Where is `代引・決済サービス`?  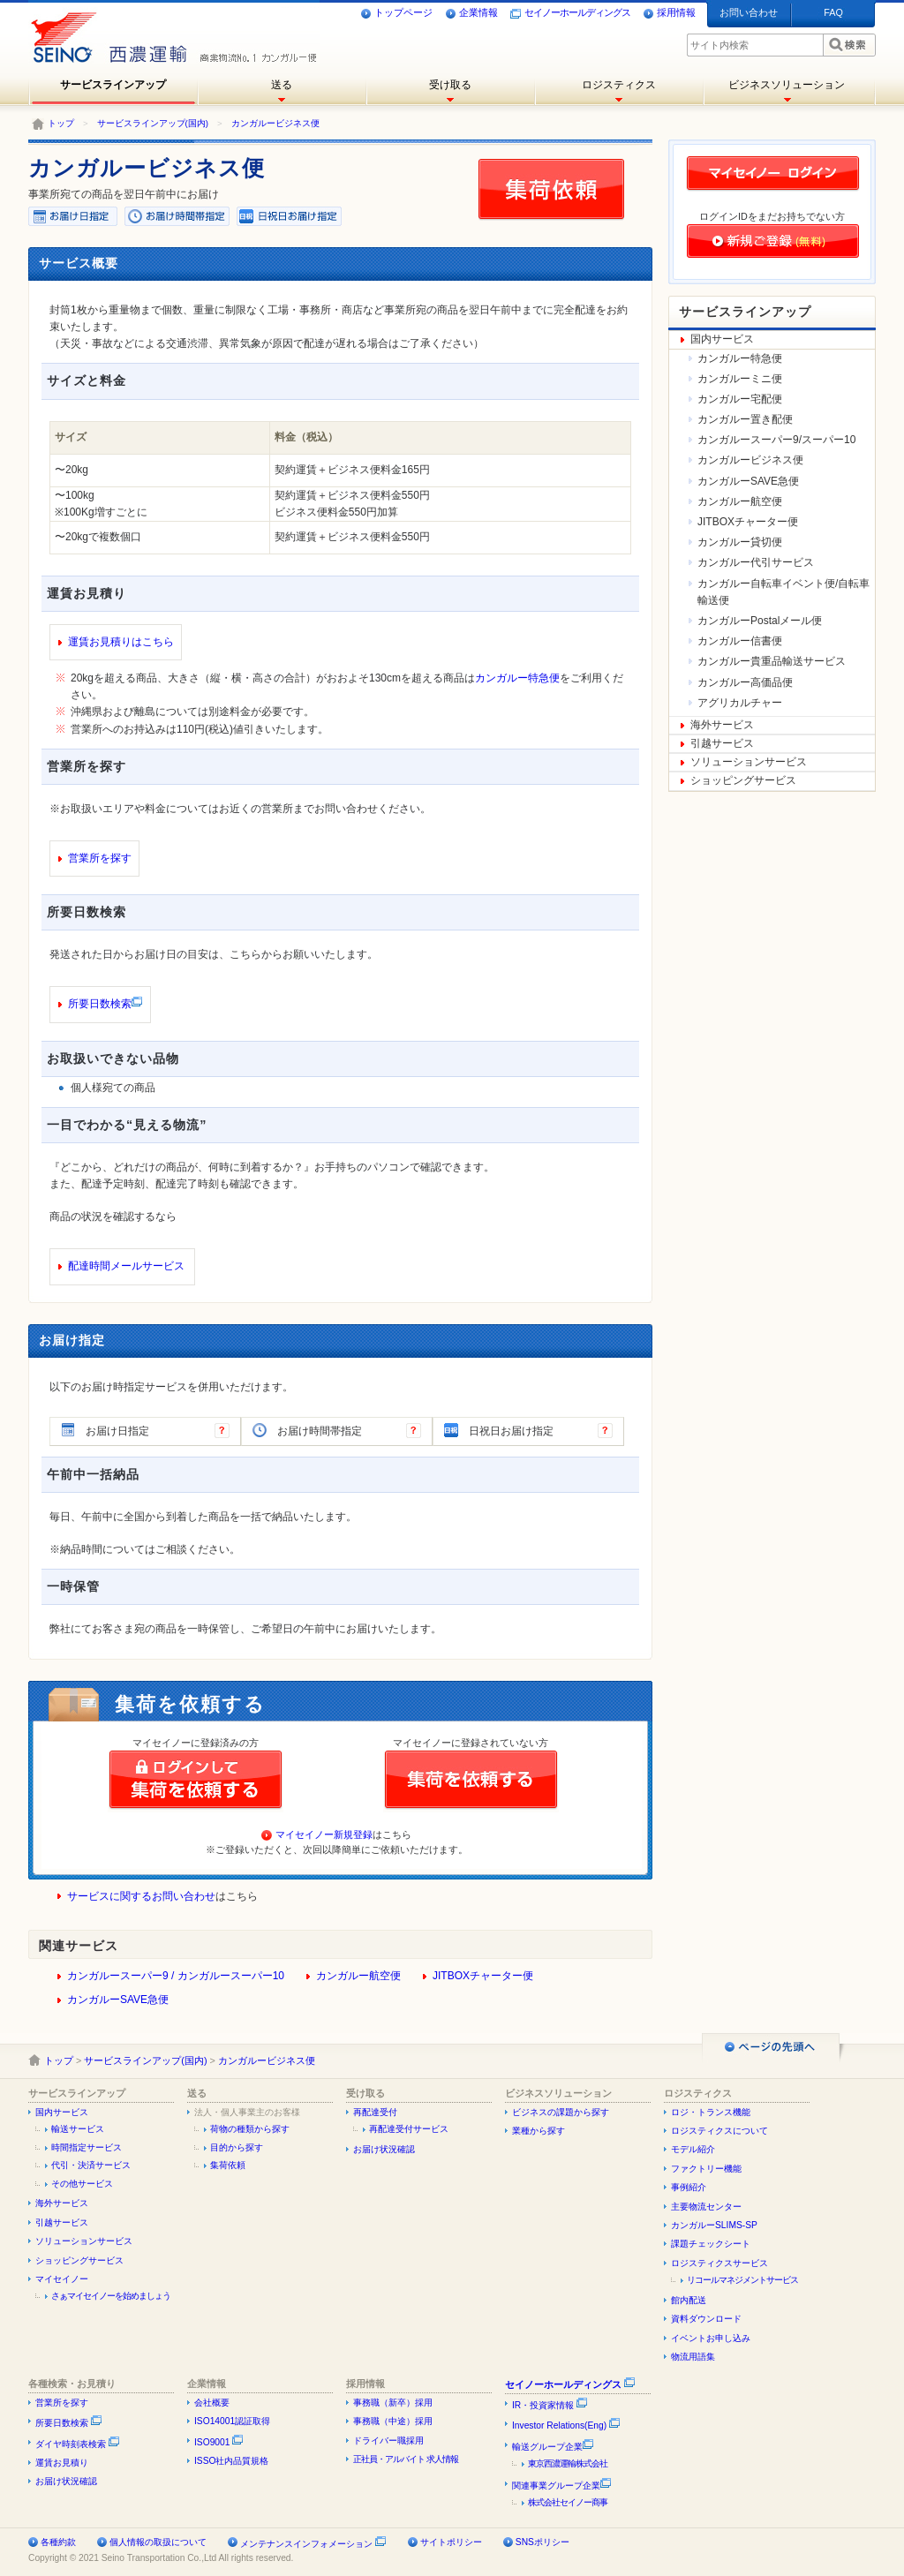 代引・決済サービス is located at coordinates (91, 2165).